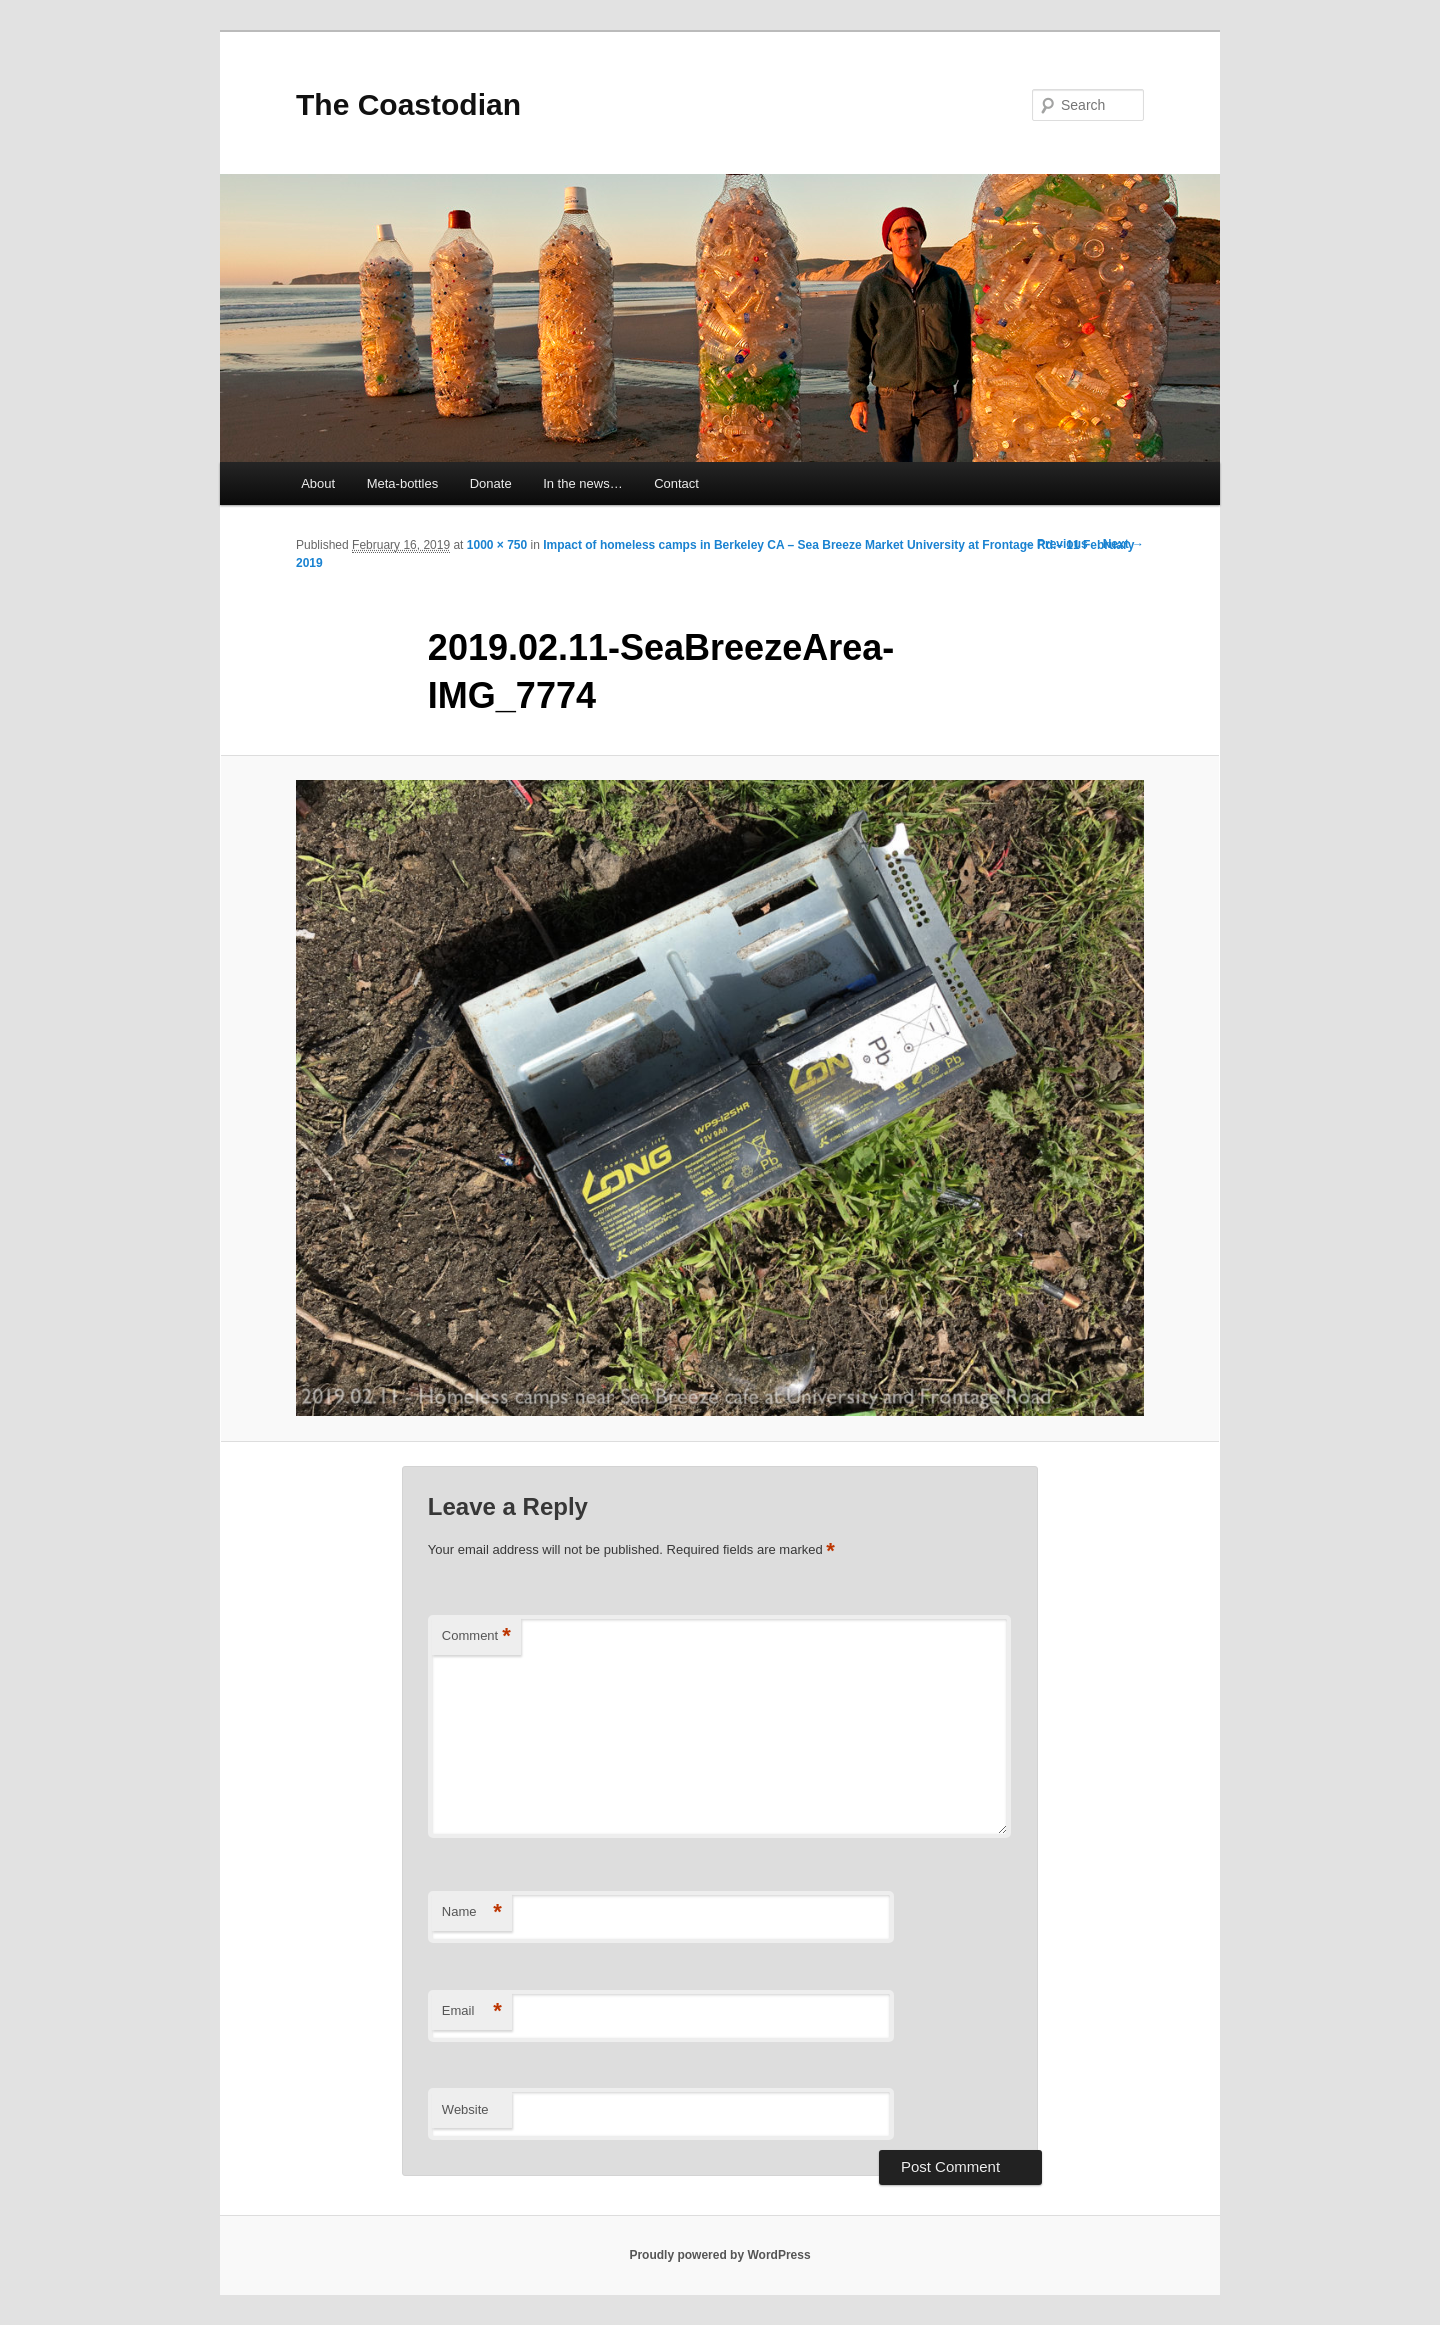 The height and width of the screenshot is (2325, 1440). What do you see at coordinates (408, 104) in the screenshot?
I see `The Coastodian` at bounding box center [408, 104].